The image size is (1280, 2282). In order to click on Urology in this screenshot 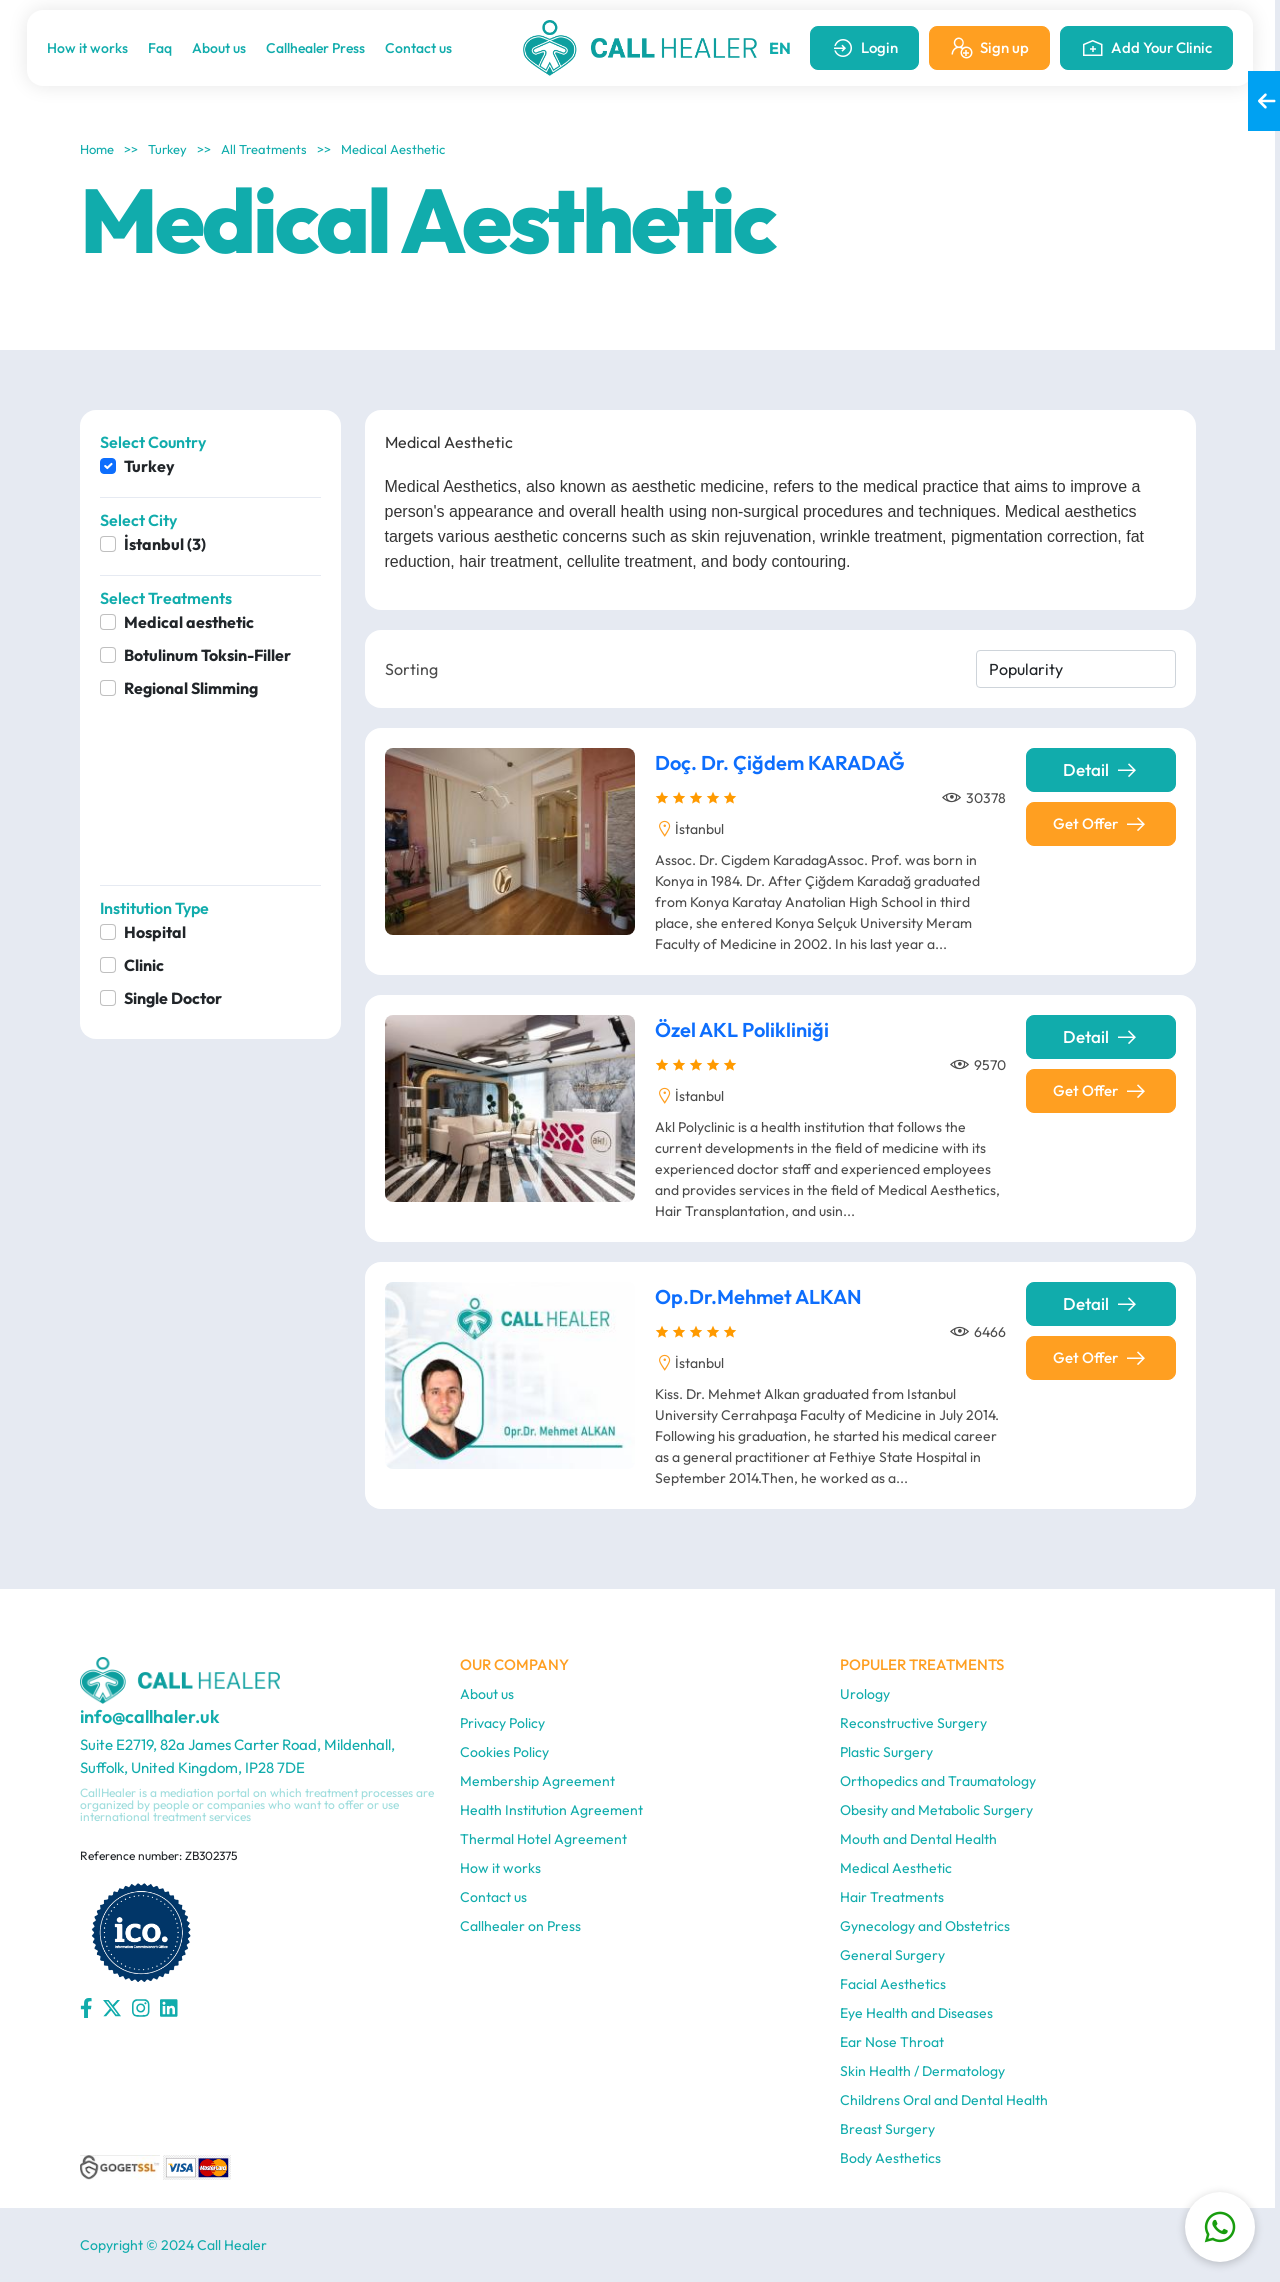, I will do `click(865, 1694)`.